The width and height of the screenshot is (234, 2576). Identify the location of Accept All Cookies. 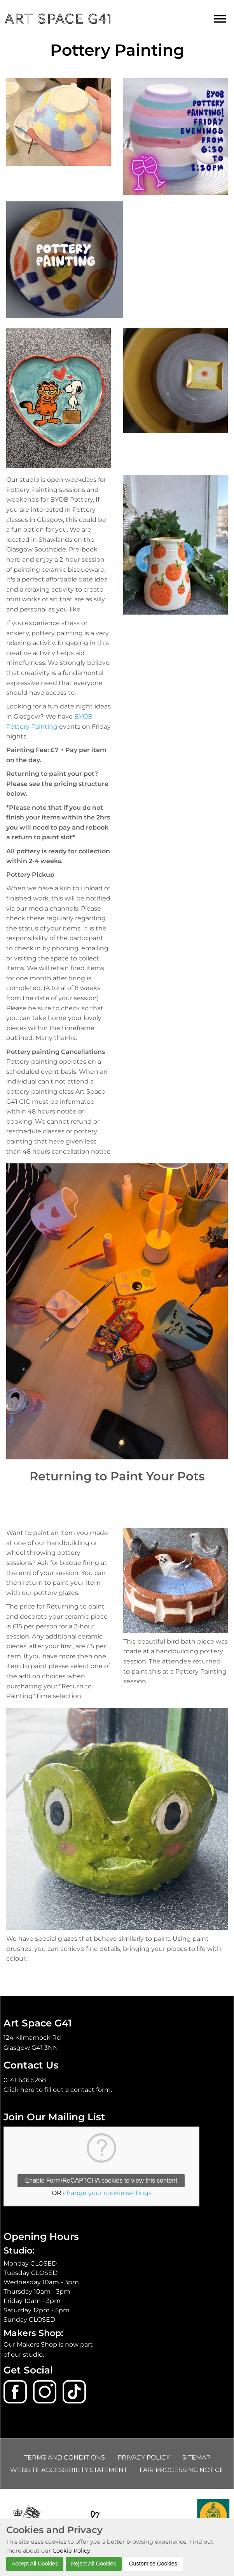
(35, 2563).